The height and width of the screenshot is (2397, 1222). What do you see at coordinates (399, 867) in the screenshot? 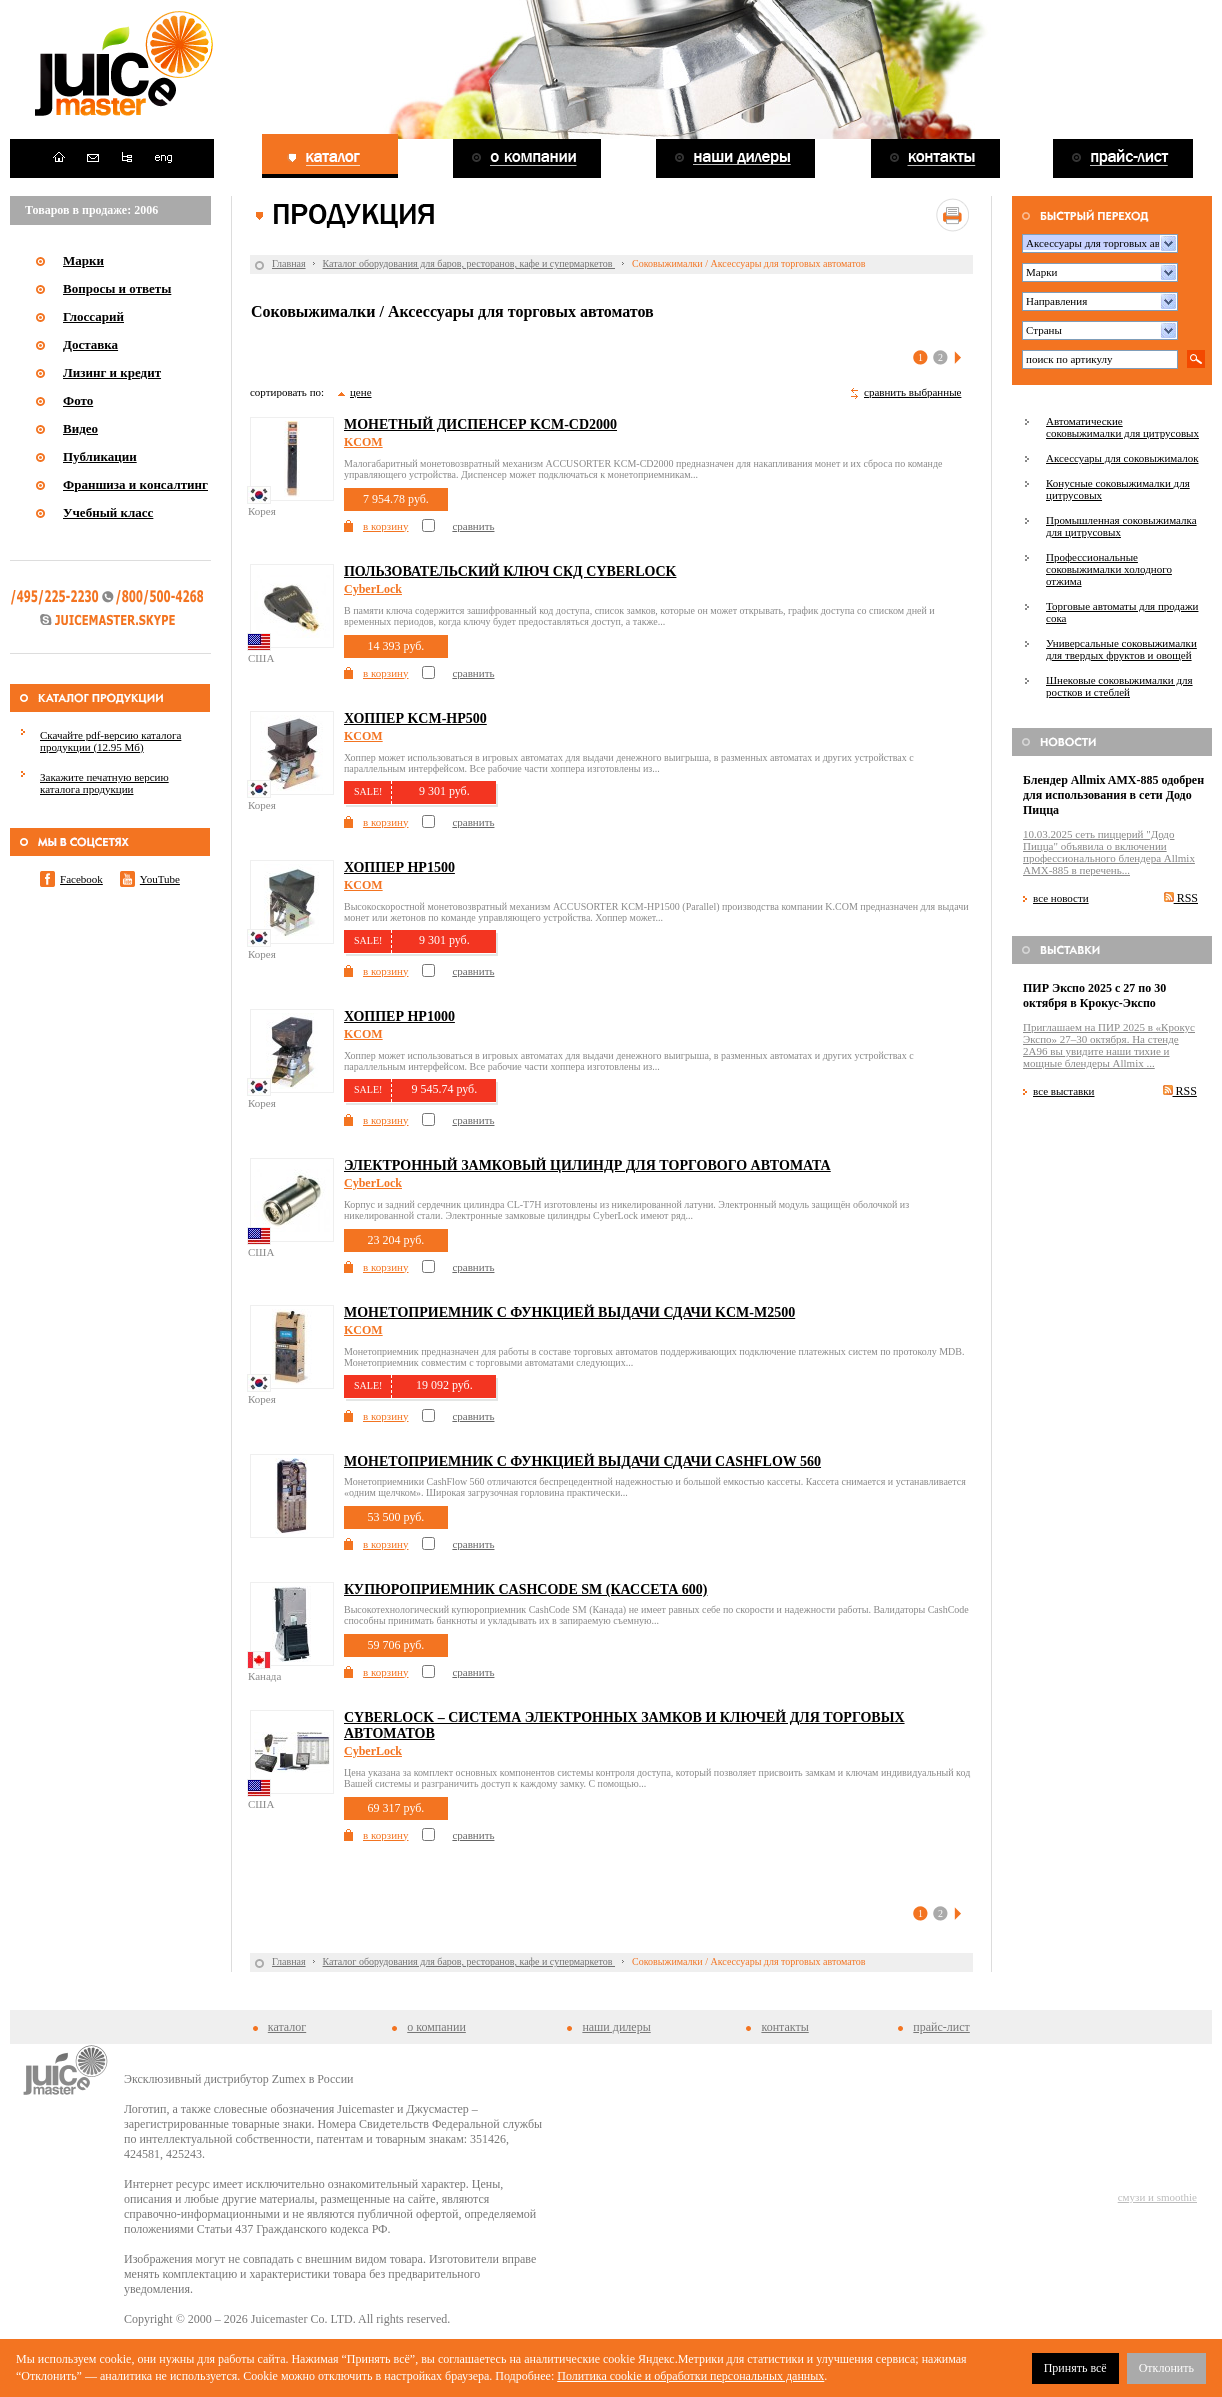
I see `Хоппер HP1500` at bounding box center [399, 867].